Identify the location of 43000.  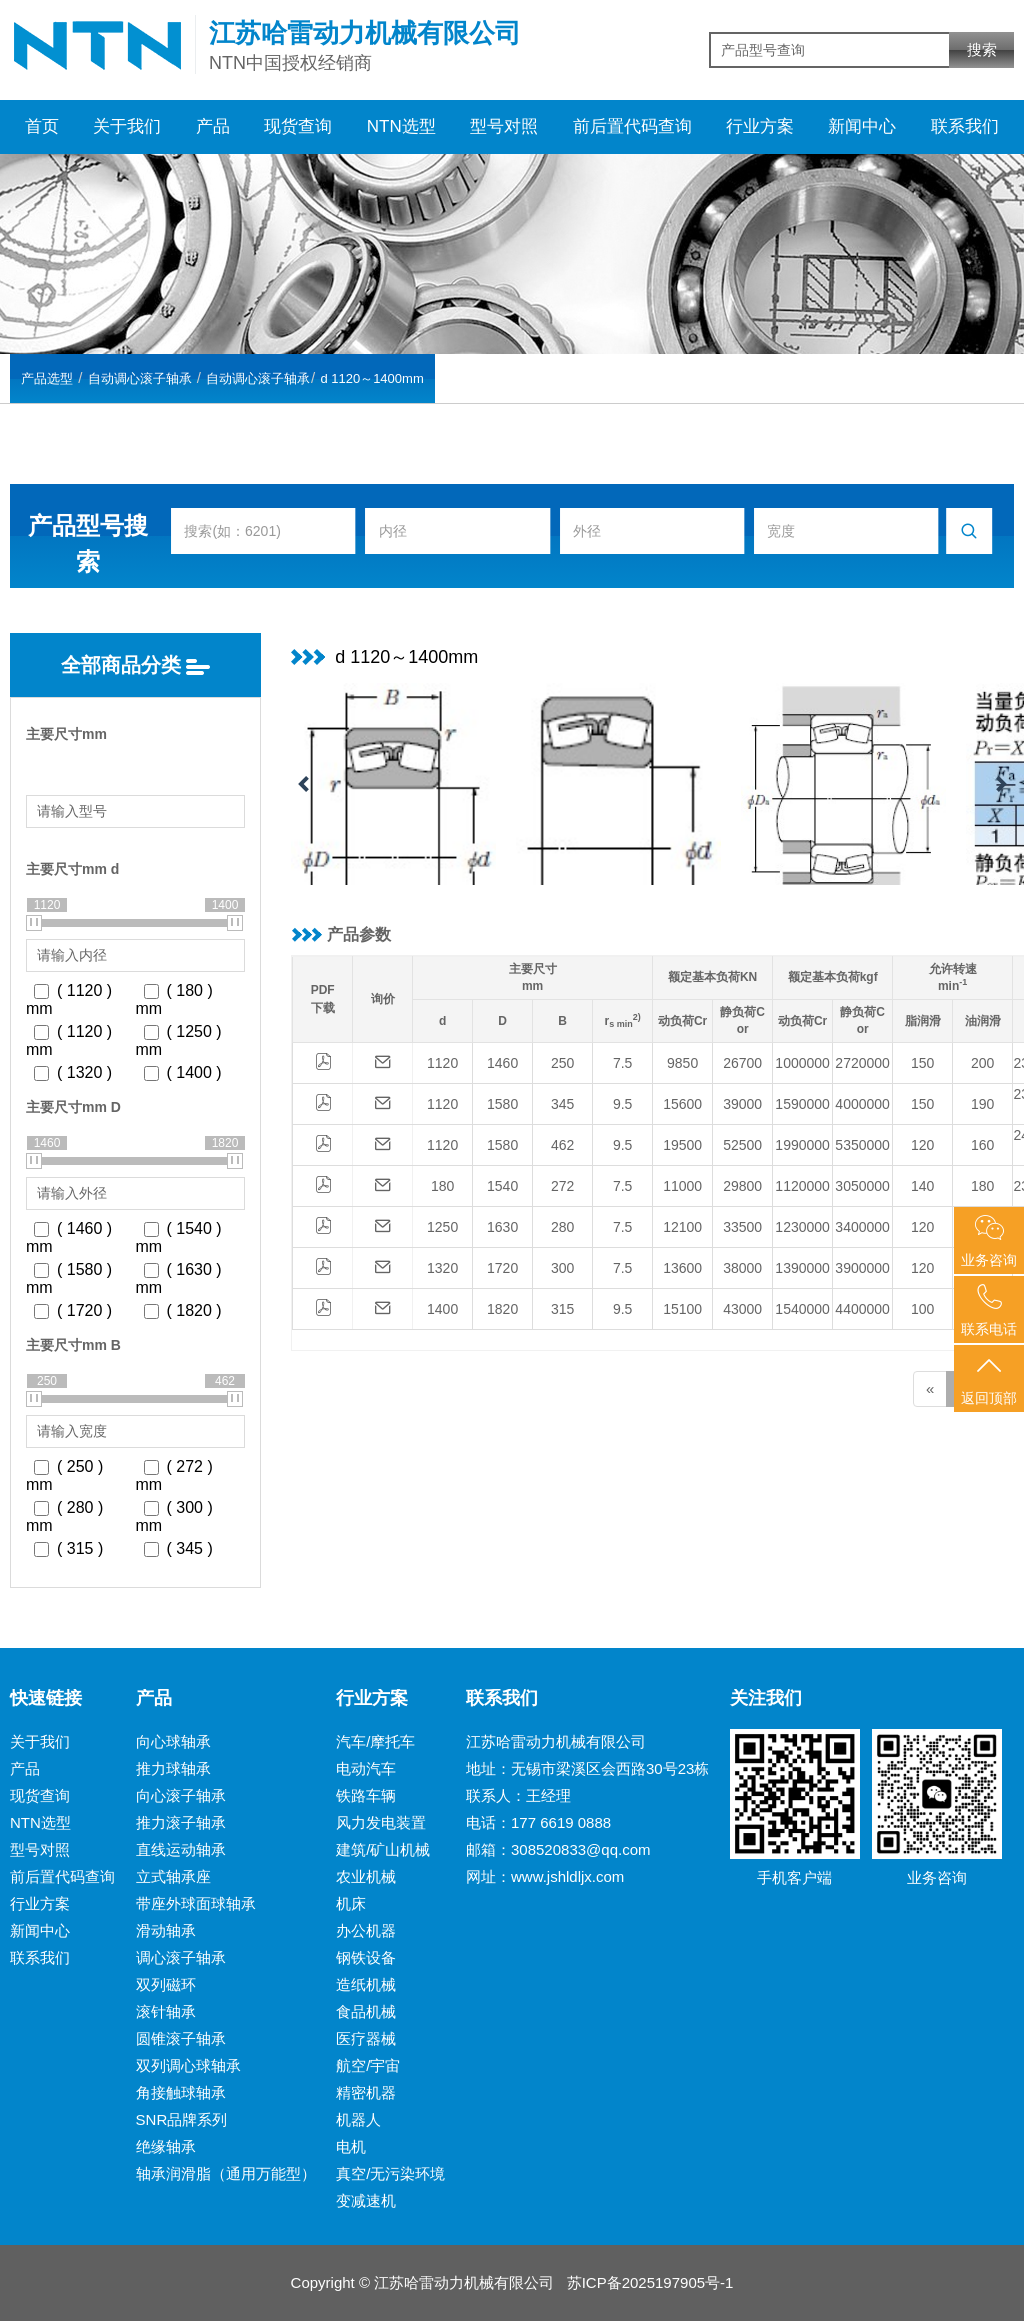
(742, 1309).